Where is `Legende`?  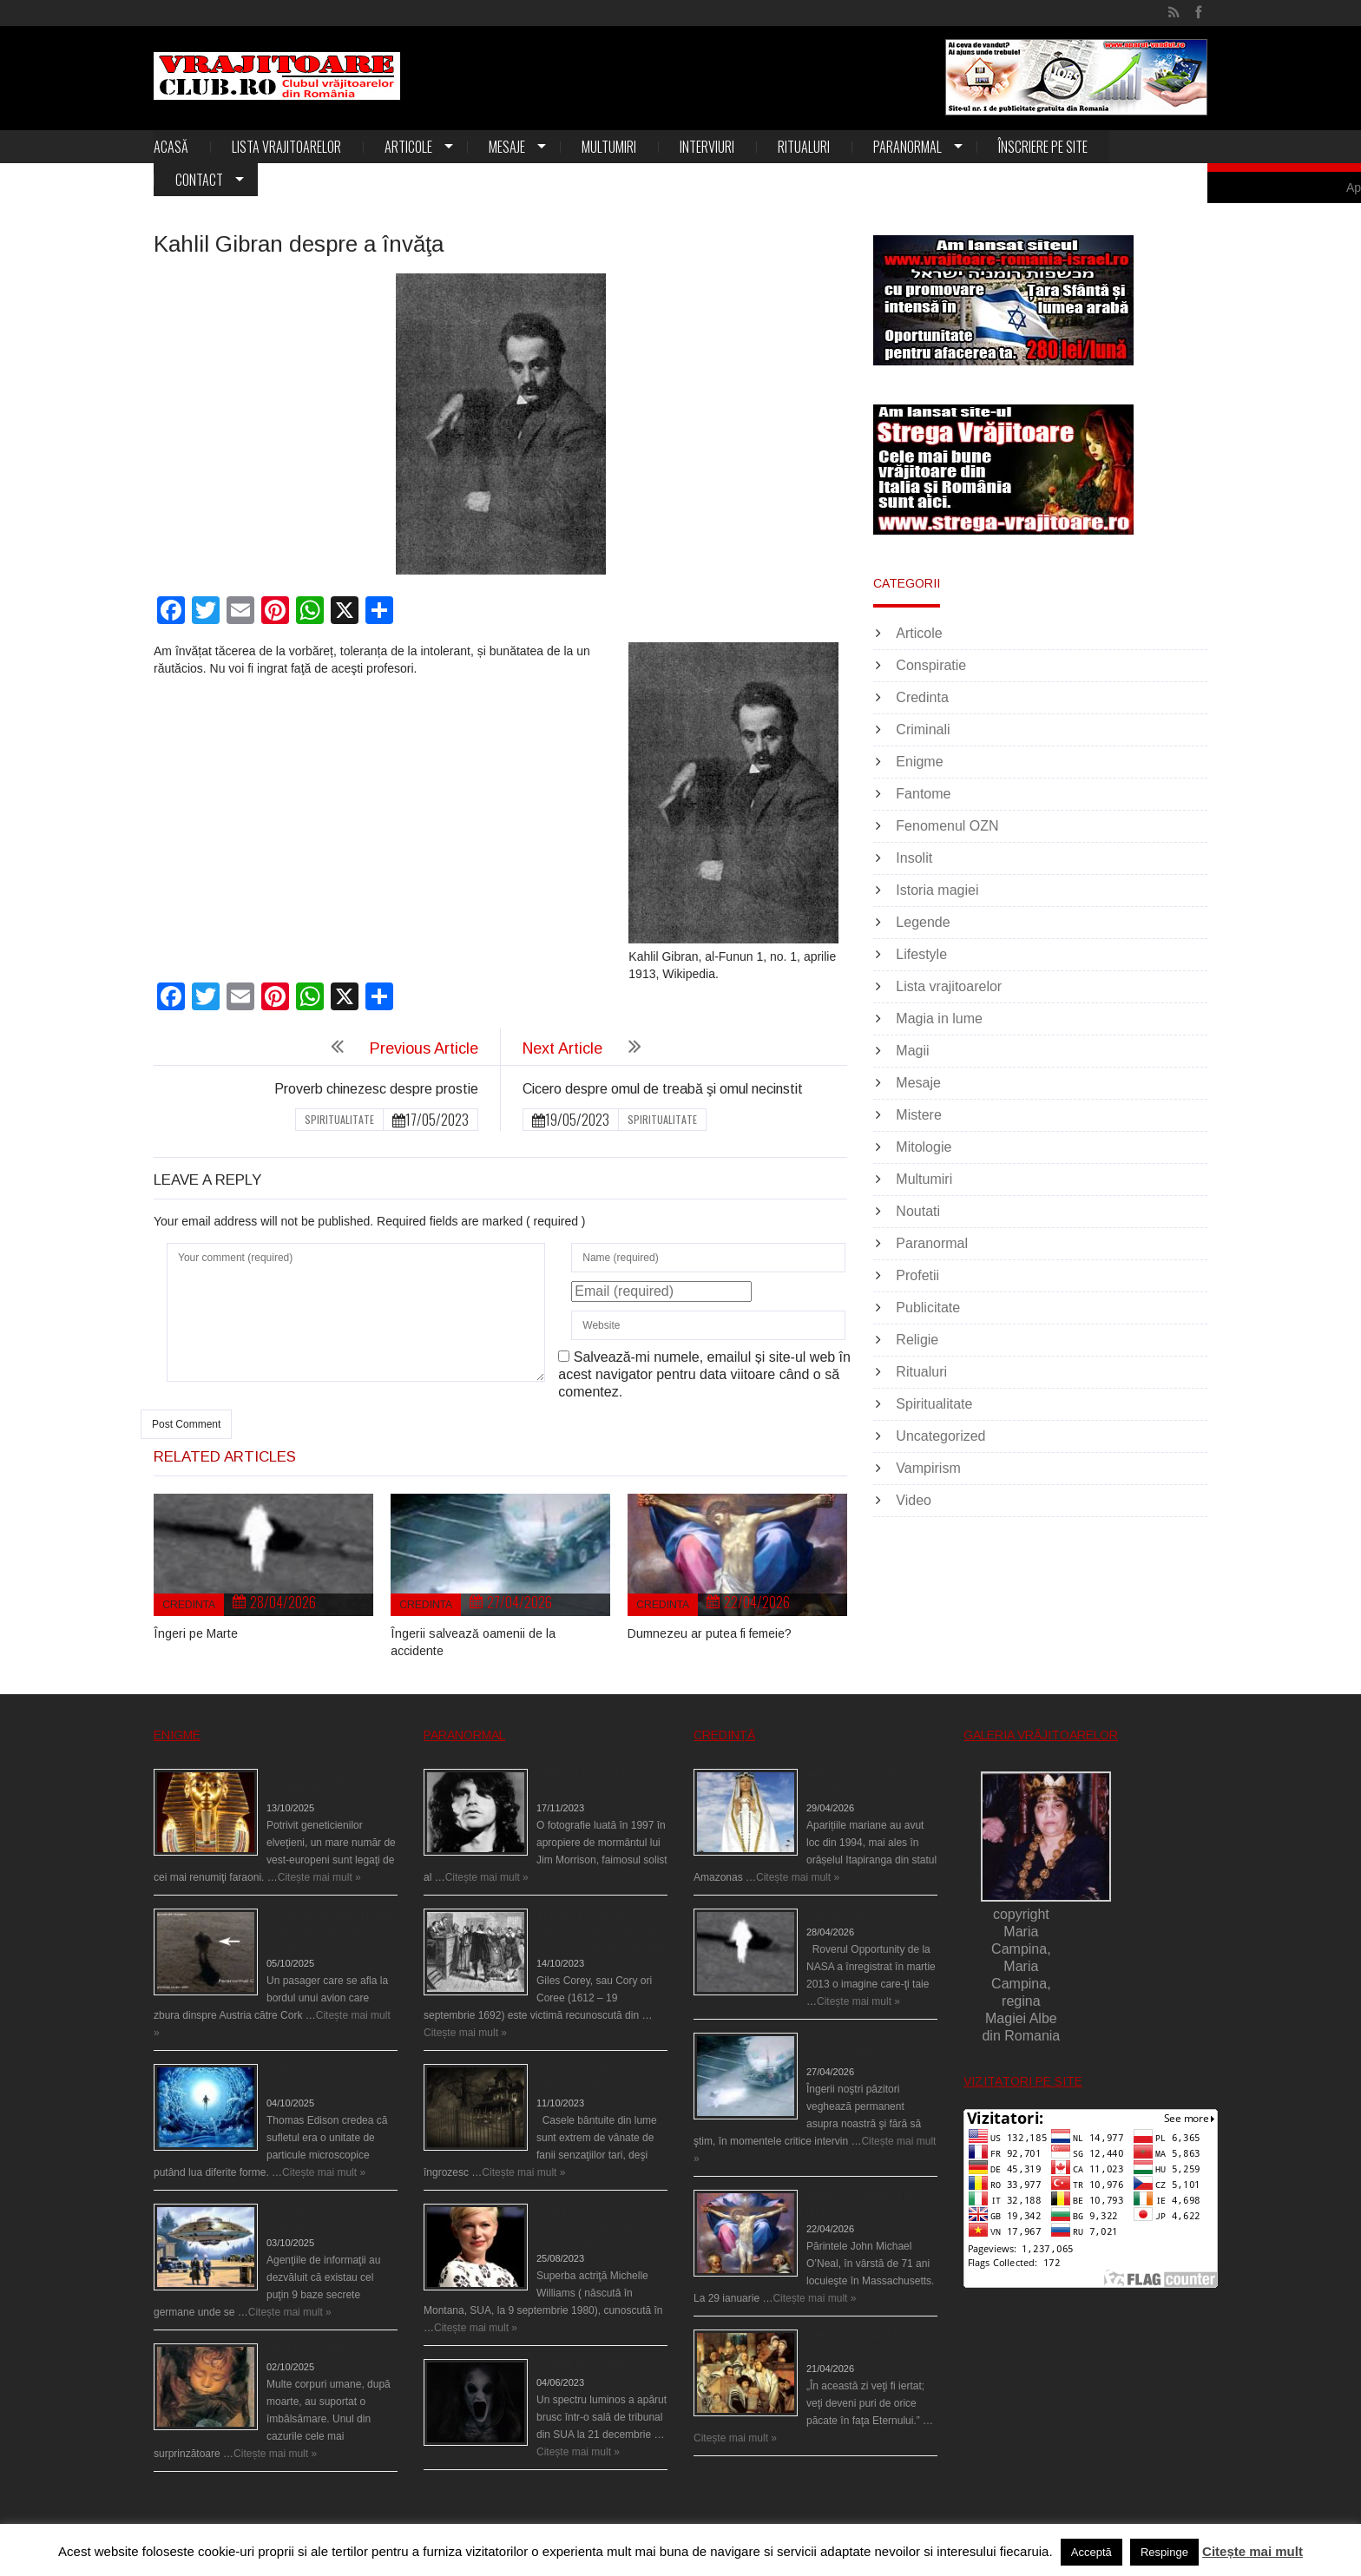
Legende is located at coordinates (923, 922).